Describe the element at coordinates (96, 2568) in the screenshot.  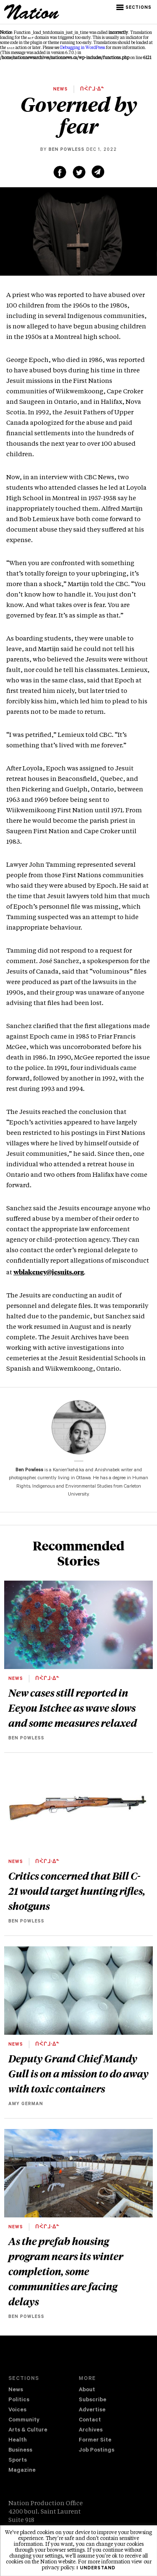
I see `I understand [button]` at that location.